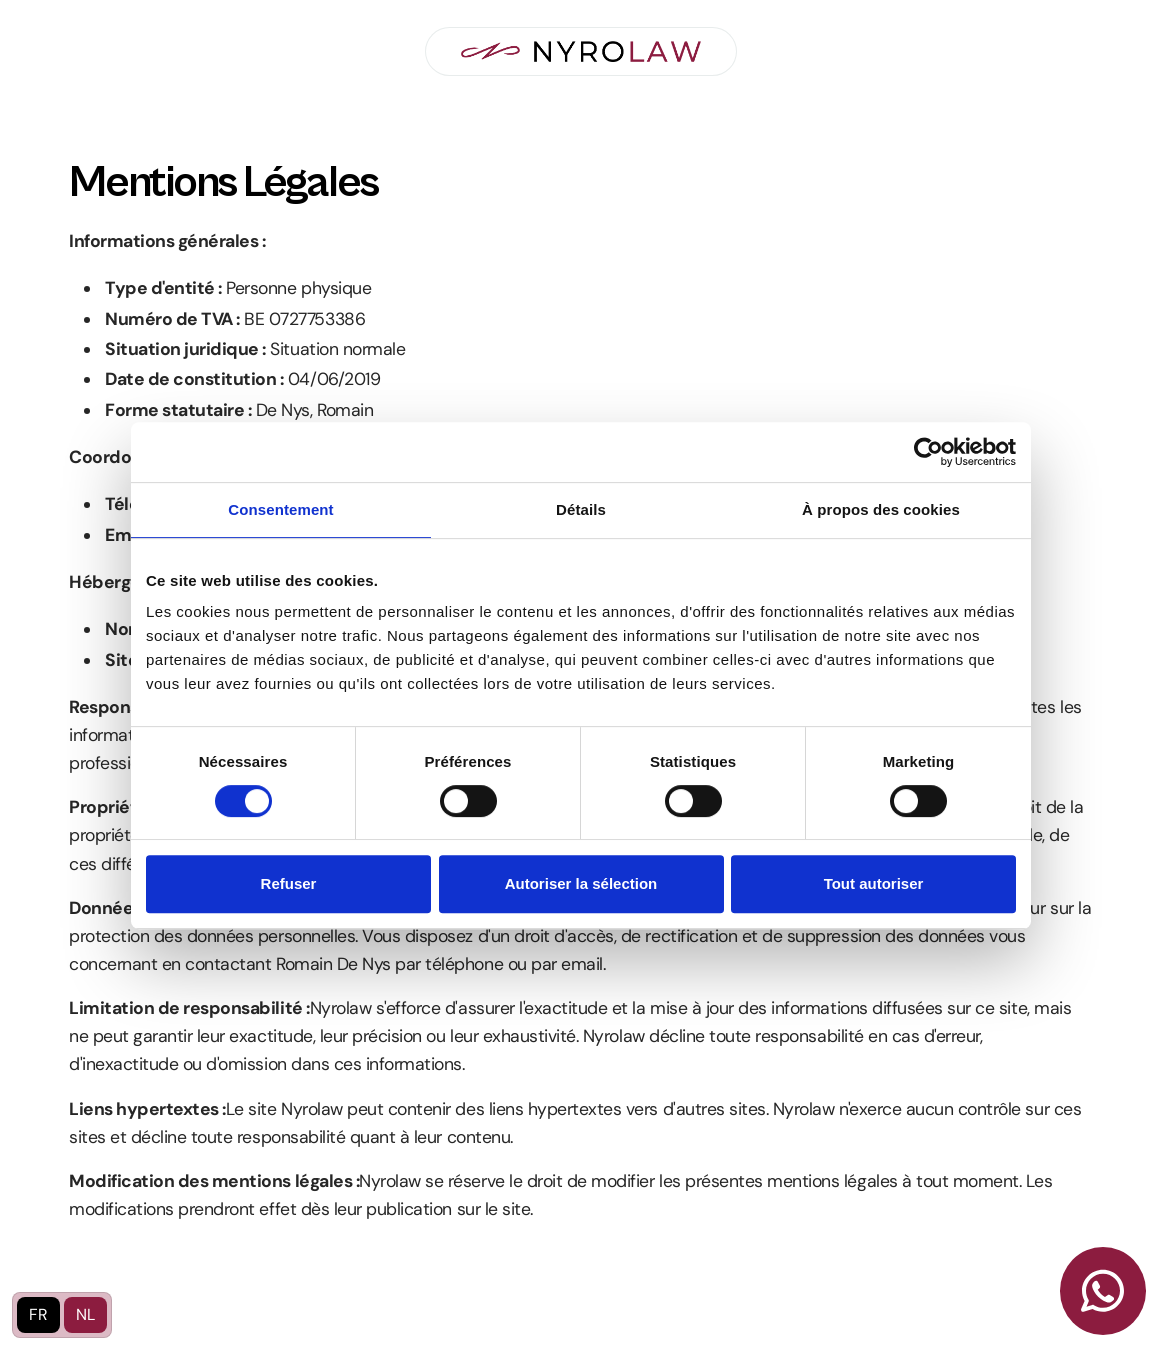 Image resolution: width=1162 pixels, height=1351 pixels. What do you see at coordinates (581, 509) in the screenshot?
I see `Détails [tab]` at bounding box center [581, 509].